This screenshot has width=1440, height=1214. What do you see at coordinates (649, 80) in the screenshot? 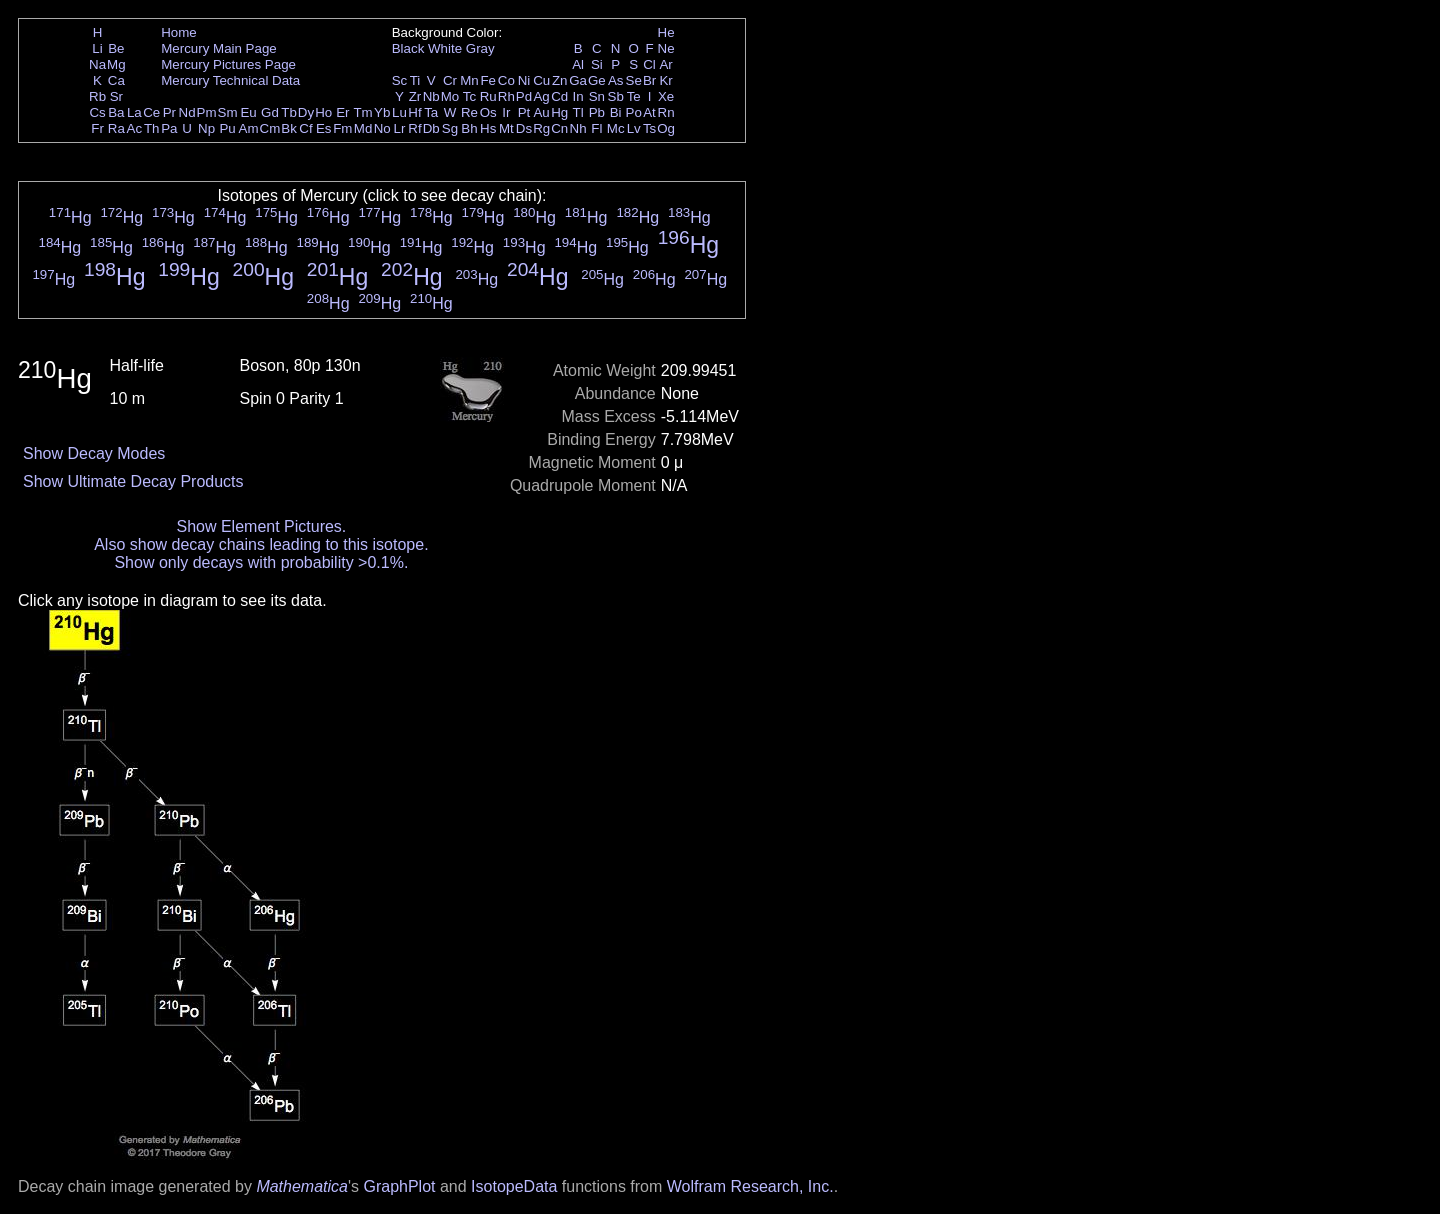
I see `Br` at bounding box center [649, 80].